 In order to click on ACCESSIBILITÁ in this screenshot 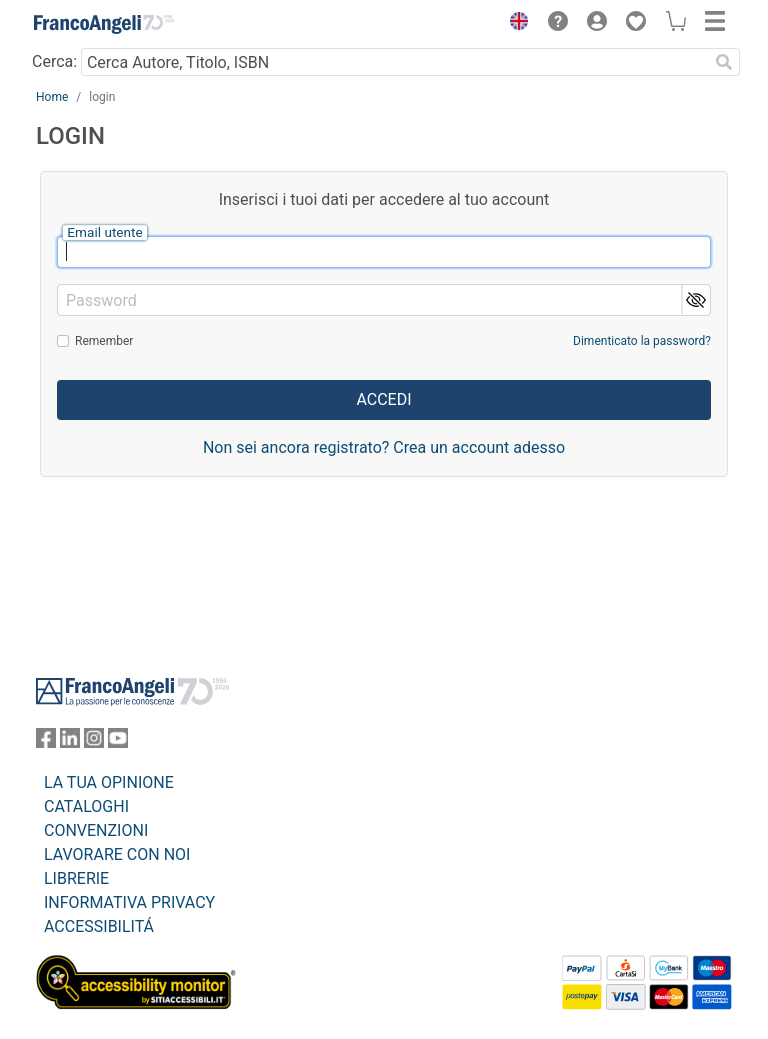, I will do `click(99, 926)`.